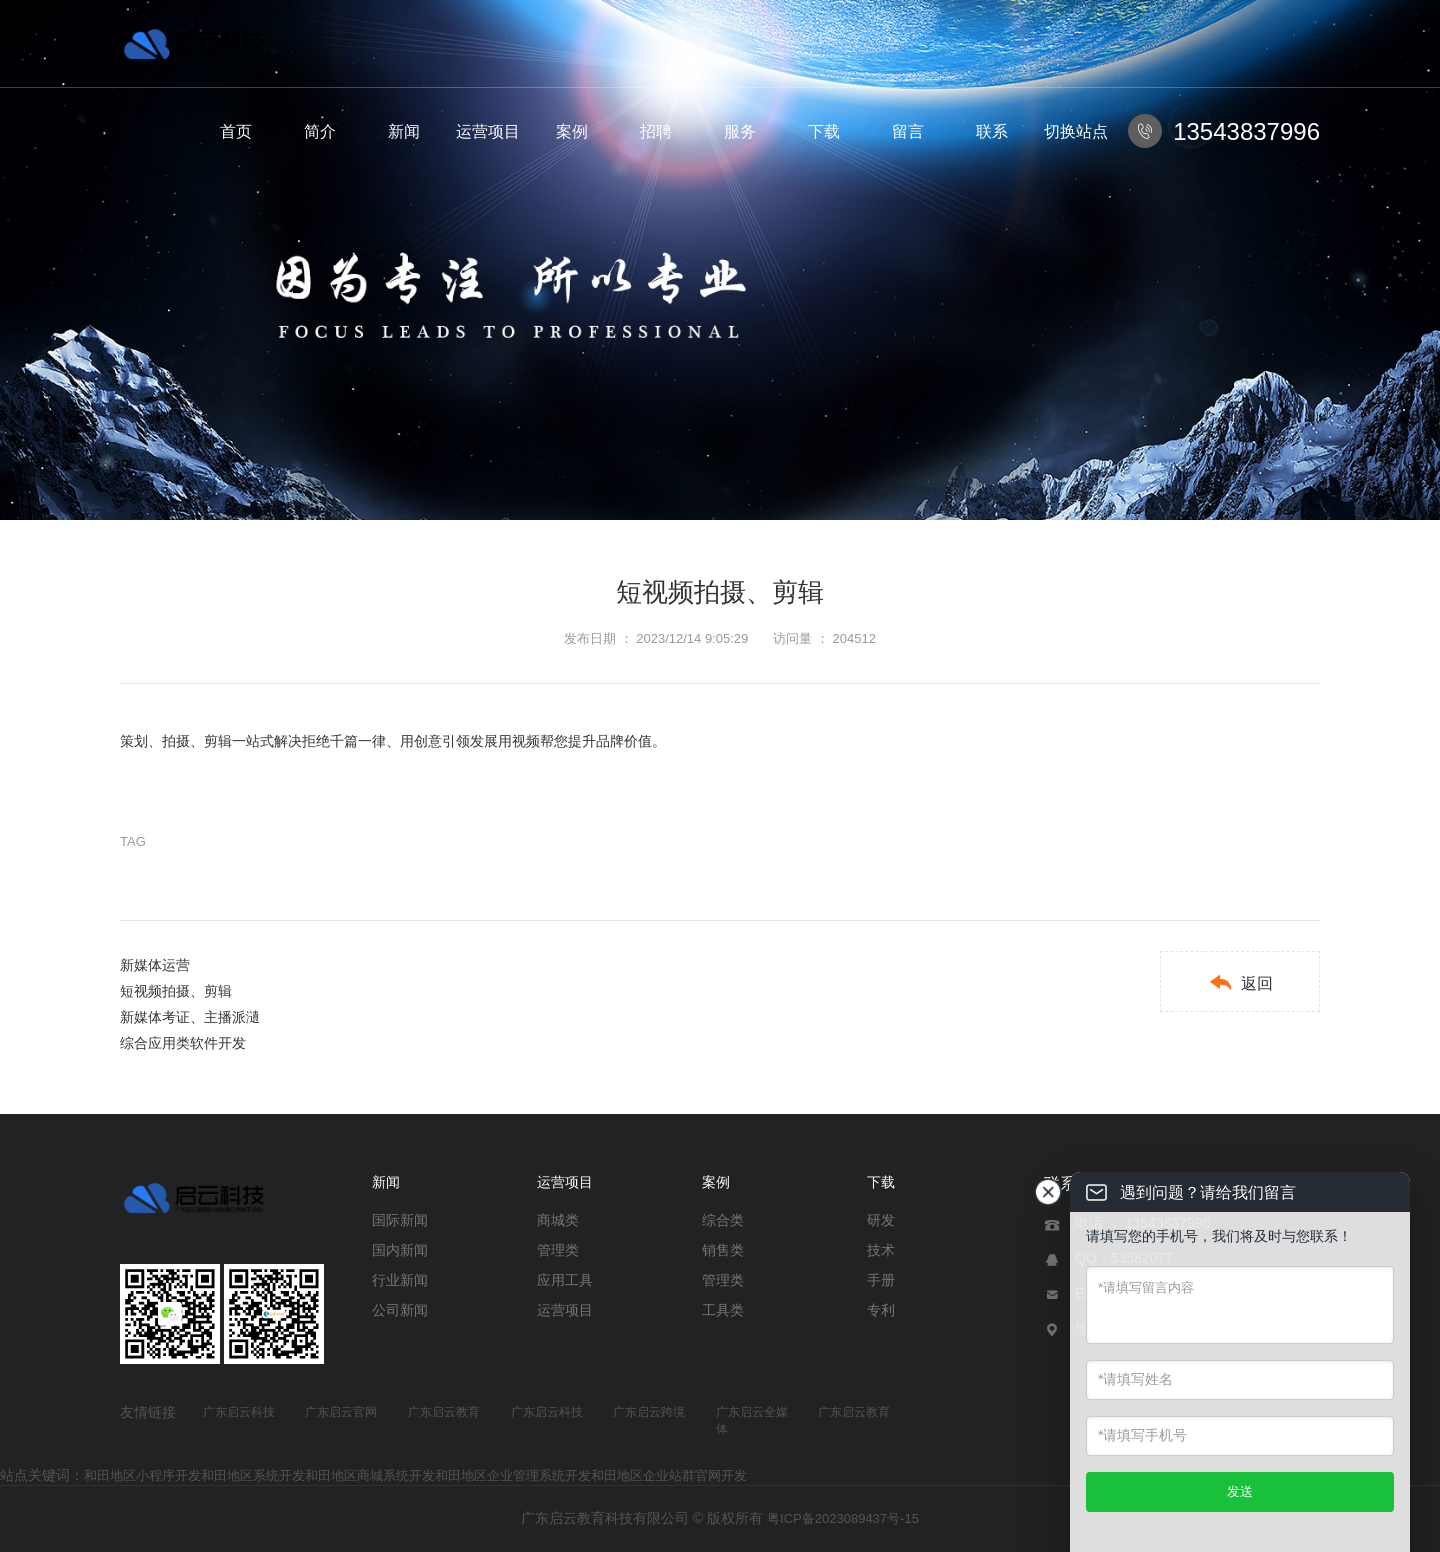 This screenshot has height=1552, width=1440. Describe the element at coordinates (155, 965) in the screenshot. I see `新媒体运营` at that location.